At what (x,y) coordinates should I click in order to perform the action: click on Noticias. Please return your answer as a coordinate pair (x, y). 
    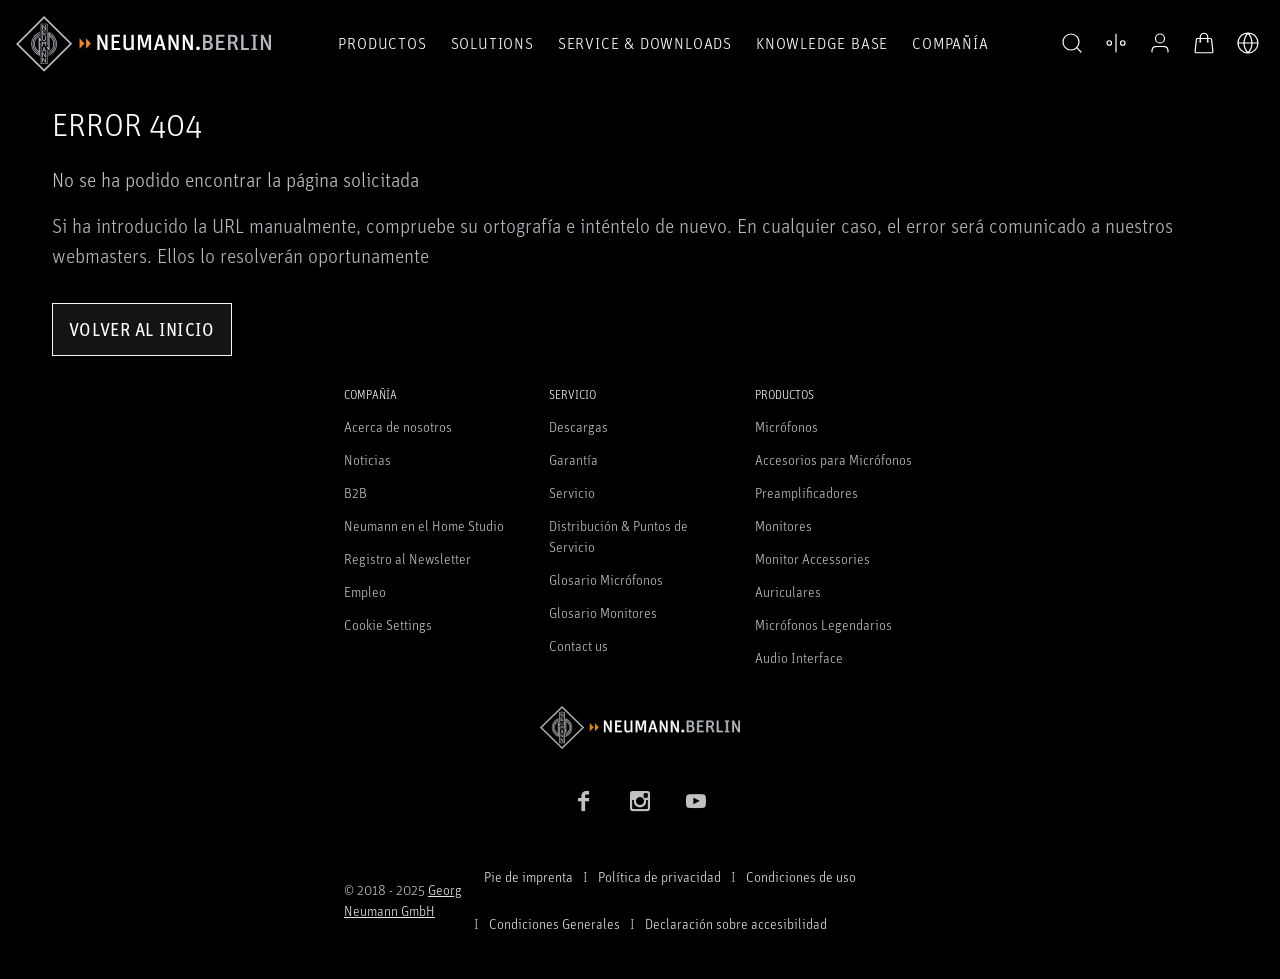
    Looking at the image, I should click on (367, 459).